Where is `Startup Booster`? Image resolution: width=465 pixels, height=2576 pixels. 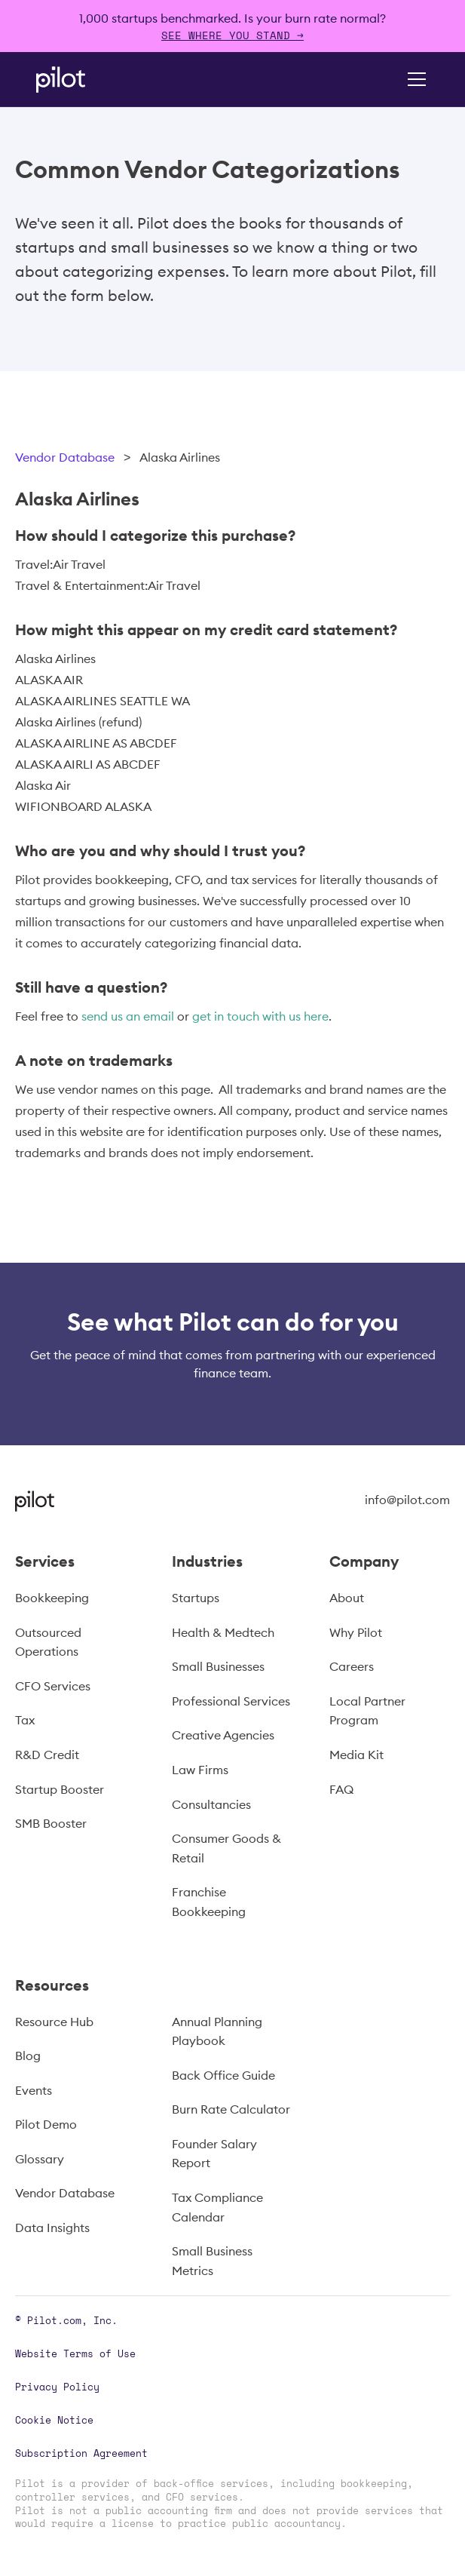
Startup Booster is located at coordinates (59, 1789).